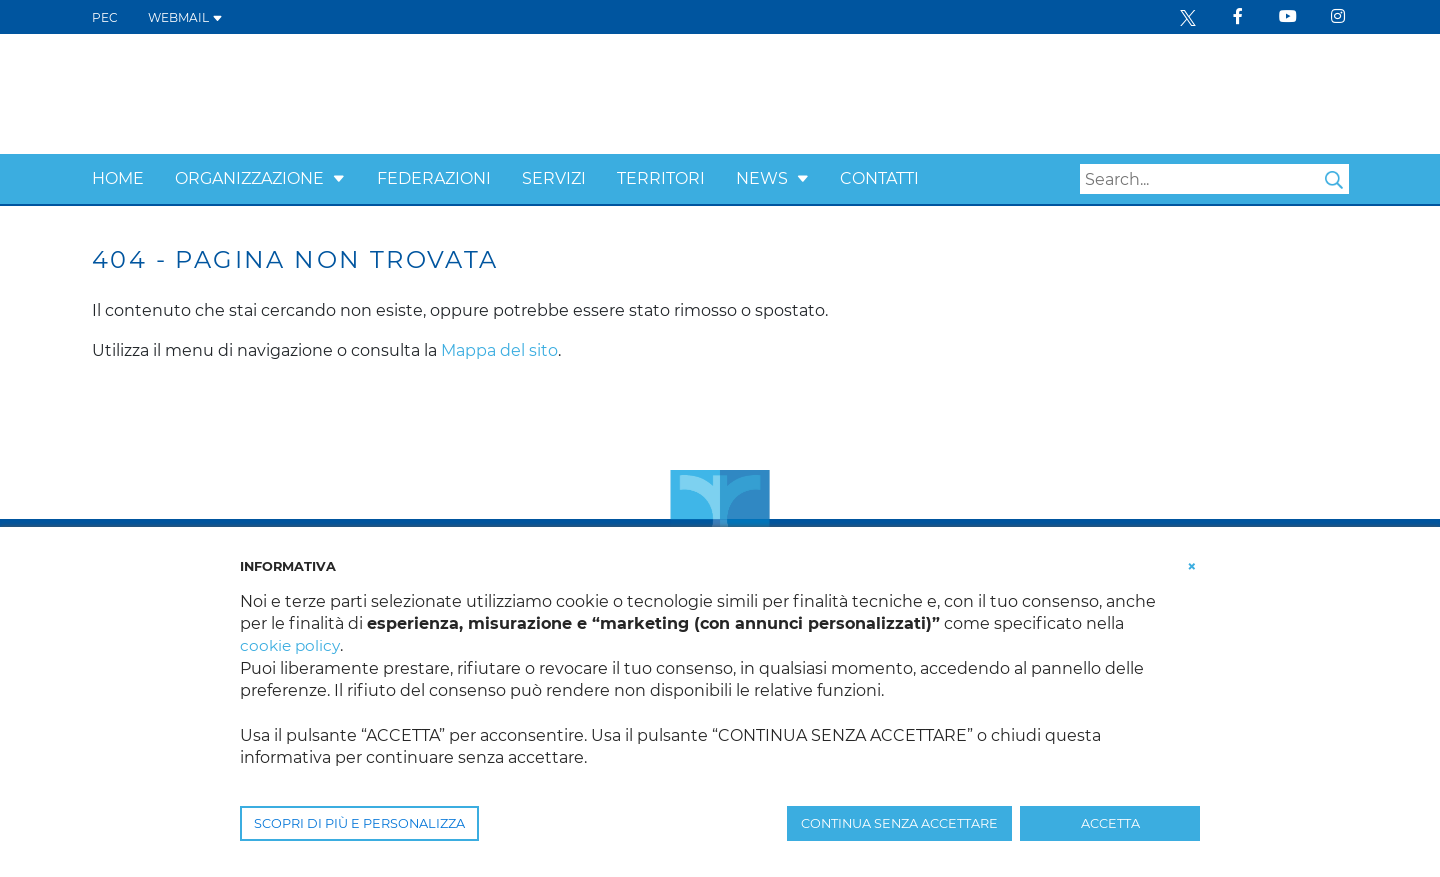  Describe the element at coordinates (339, 178) in the screenshot. I see `[button]` at that location.